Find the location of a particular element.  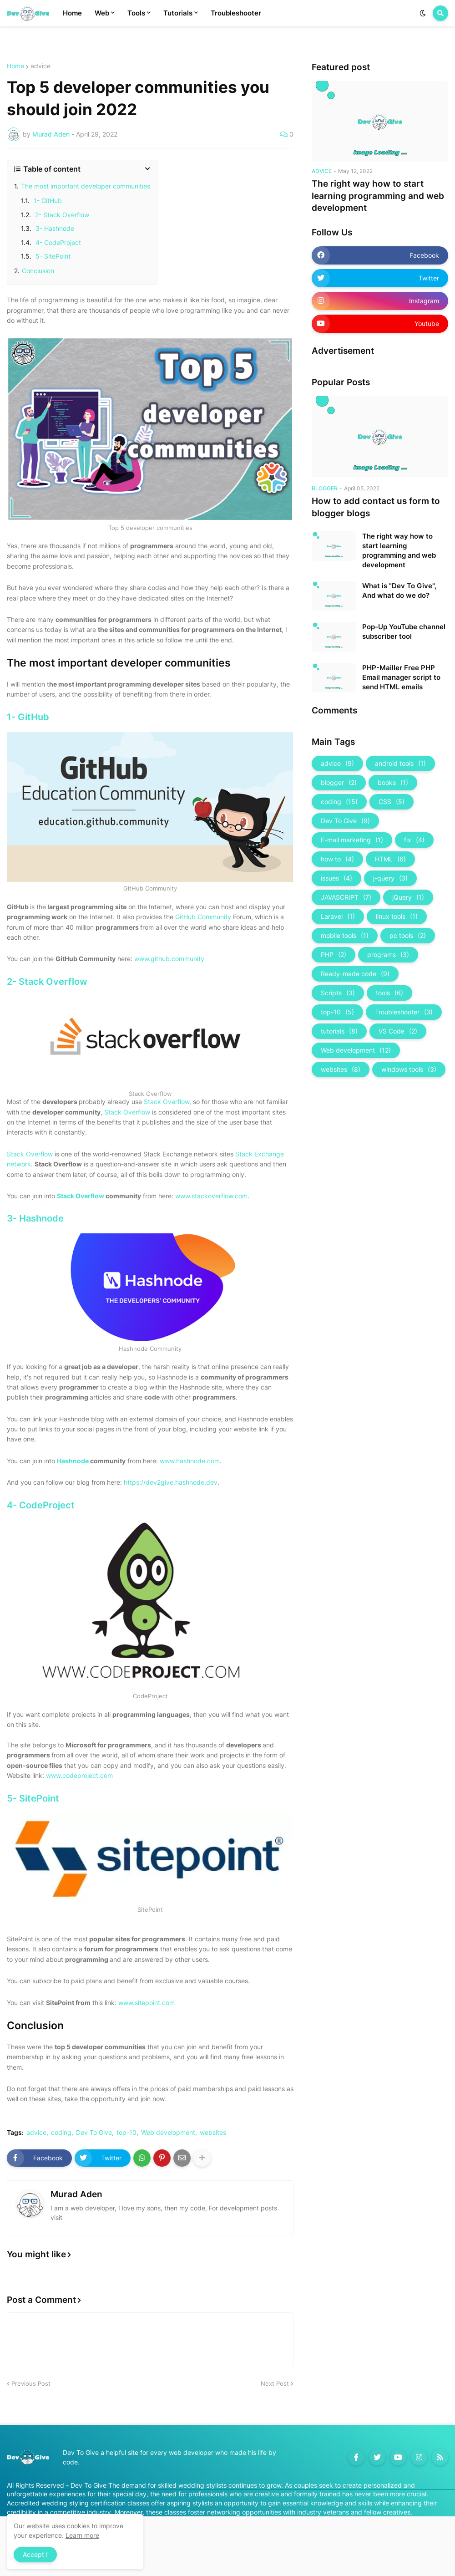

tutorials is located at coordinates (339, 1031).